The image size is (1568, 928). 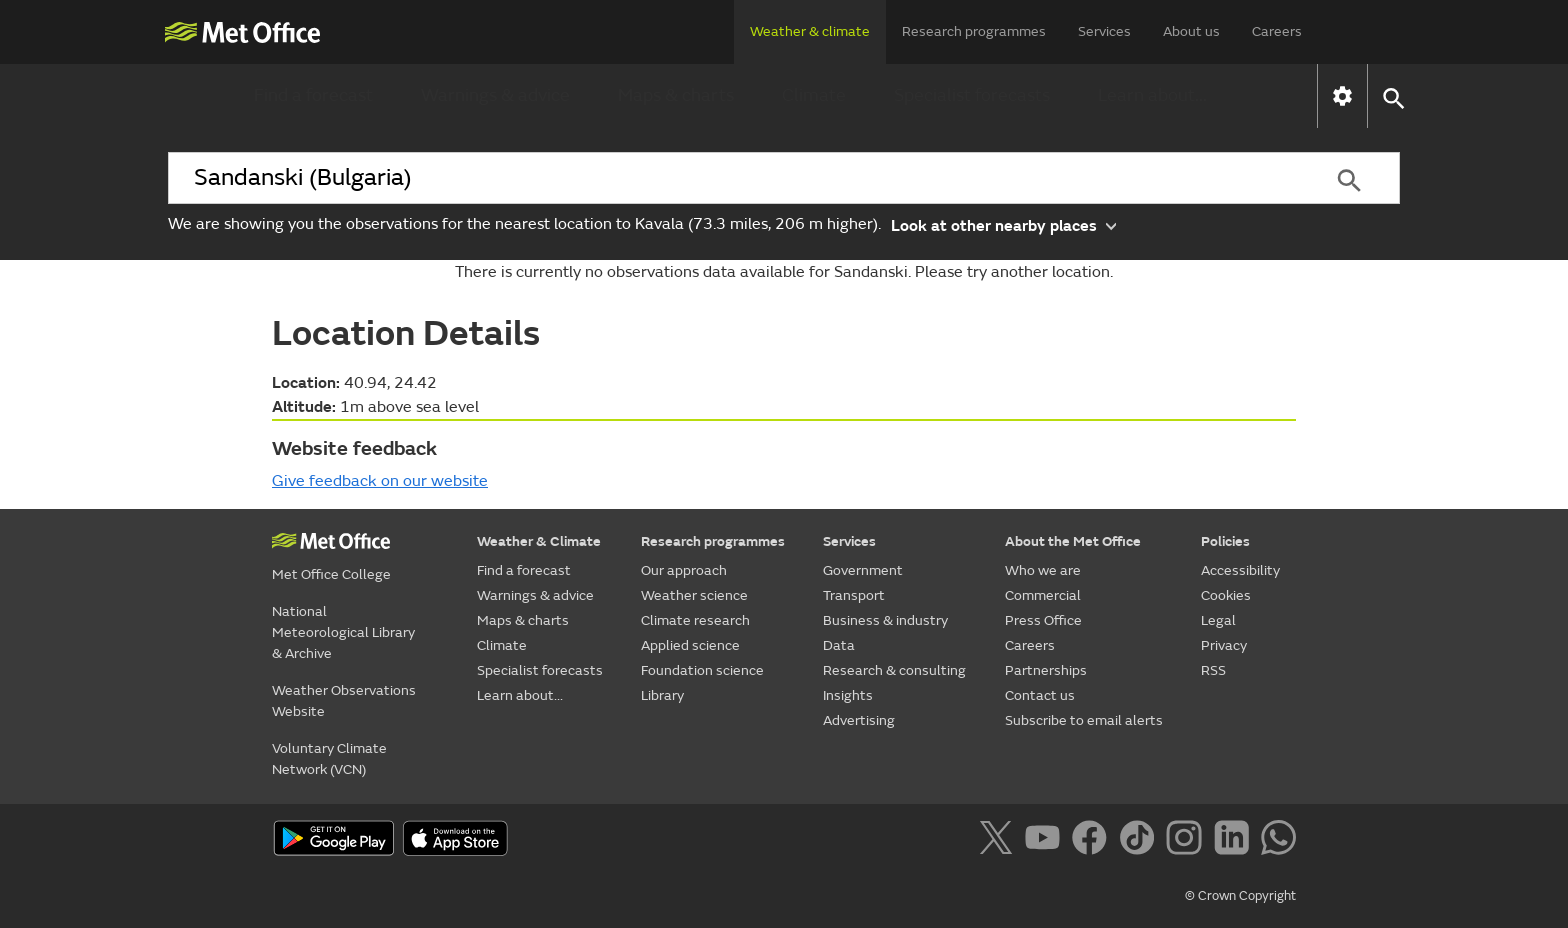 What do you see at coordinates (1046, 670) in the screenshot?
I see `Partnerships` at bounding box center [1046, 670].